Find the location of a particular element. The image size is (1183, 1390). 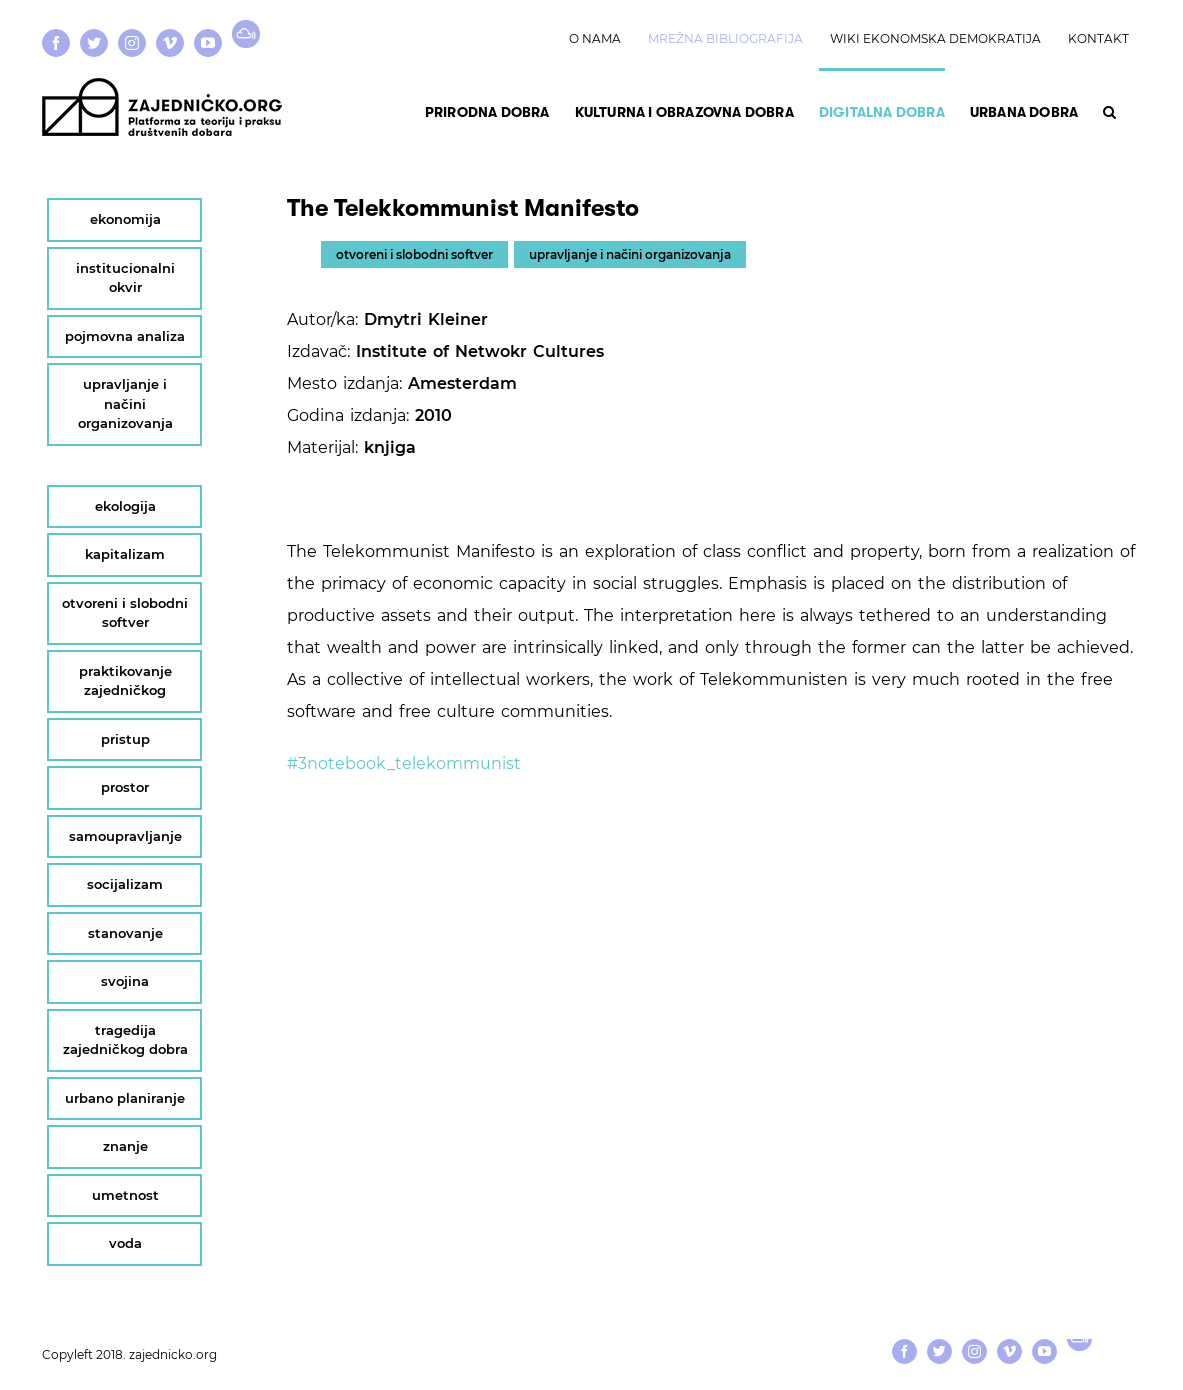

ekonomija is located at coordinates (125, 219).